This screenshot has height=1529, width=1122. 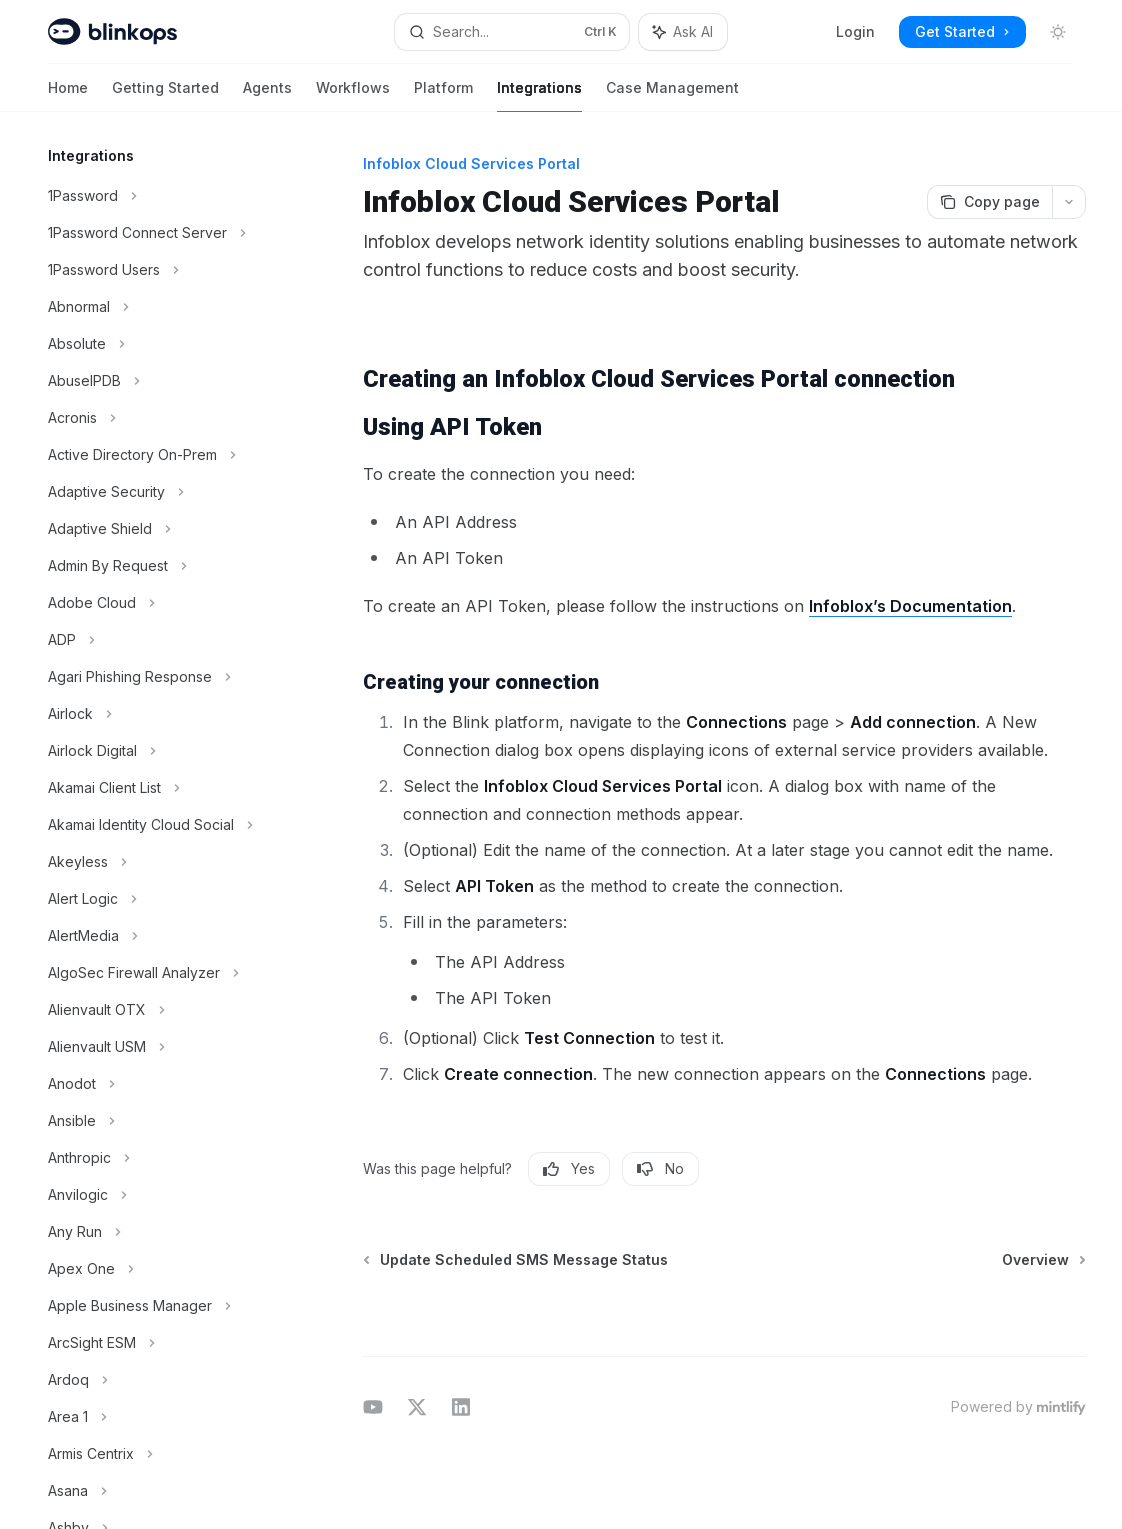 What do you see at coordinates (160, 1195) in the screenshot?
I see `[Toggle Anvilogic section]` at bounding box center [160, 1195].